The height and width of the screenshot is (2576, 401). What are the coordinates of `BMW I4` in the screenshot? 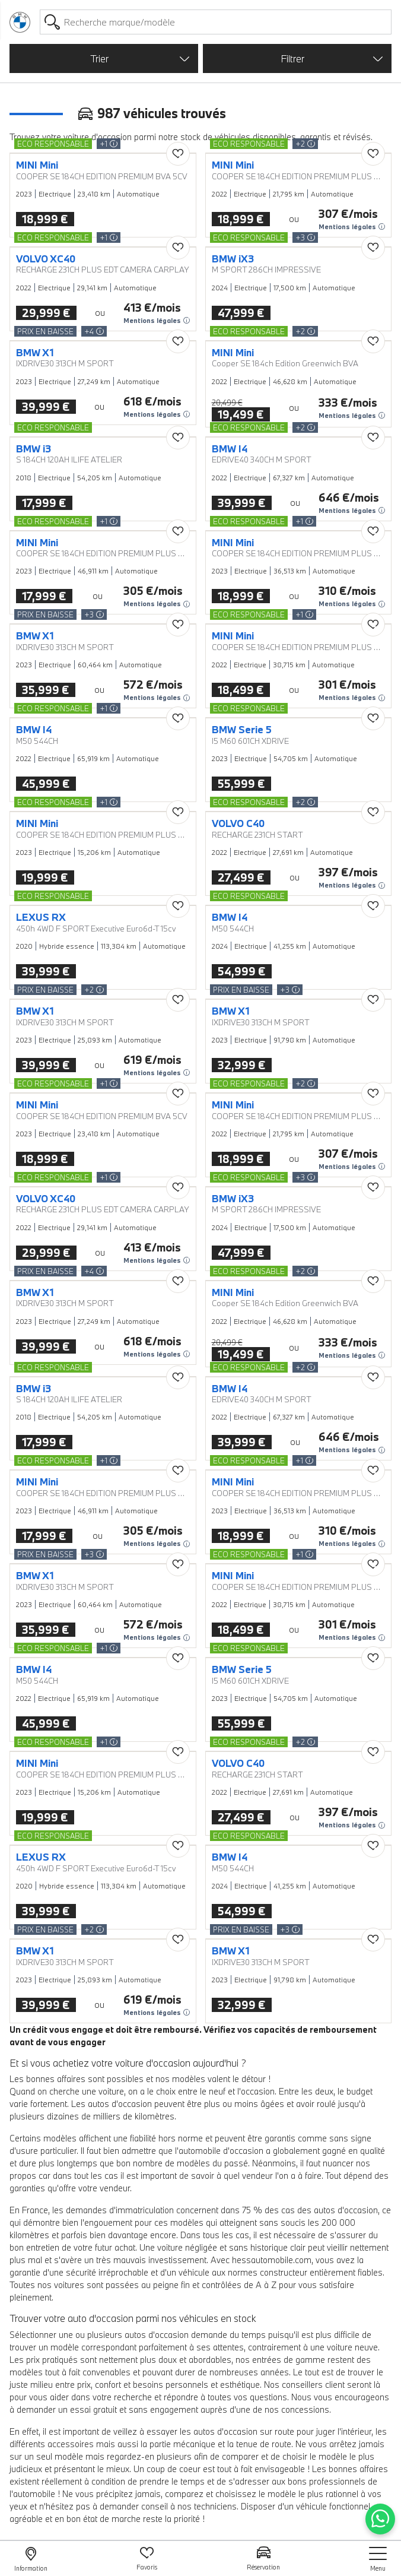 It's located at (229, 448).